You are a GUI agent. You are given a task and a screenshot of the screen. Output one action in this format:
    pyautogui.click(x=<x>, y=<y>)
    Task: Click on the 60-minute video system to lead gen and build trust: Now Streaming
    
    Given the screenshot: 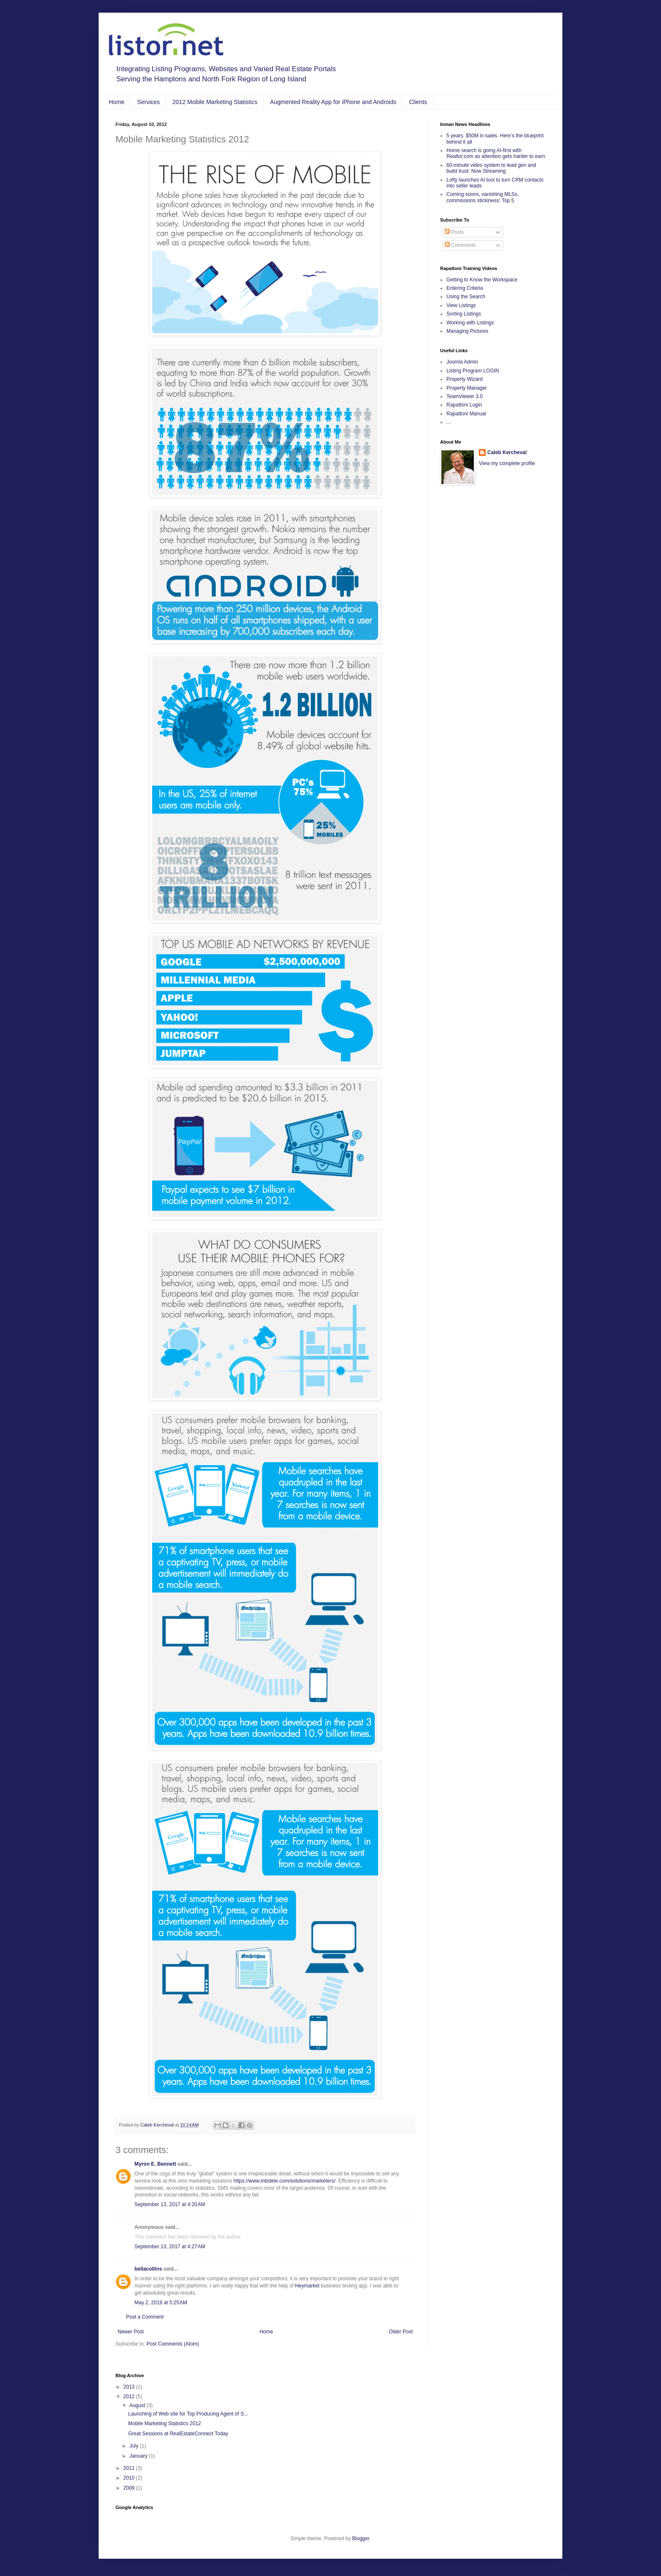 What is the action you would take?
    pyautogui.click(x=491, y=168)
    